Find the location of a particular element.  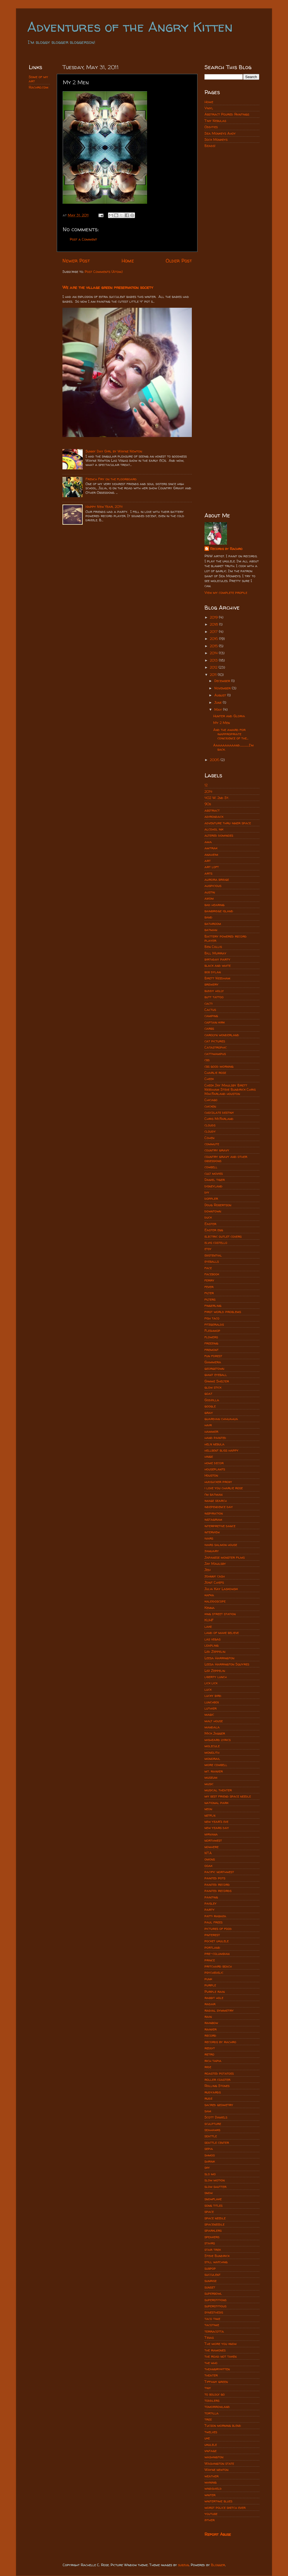

taco time is located at coordinates (212, 2318).